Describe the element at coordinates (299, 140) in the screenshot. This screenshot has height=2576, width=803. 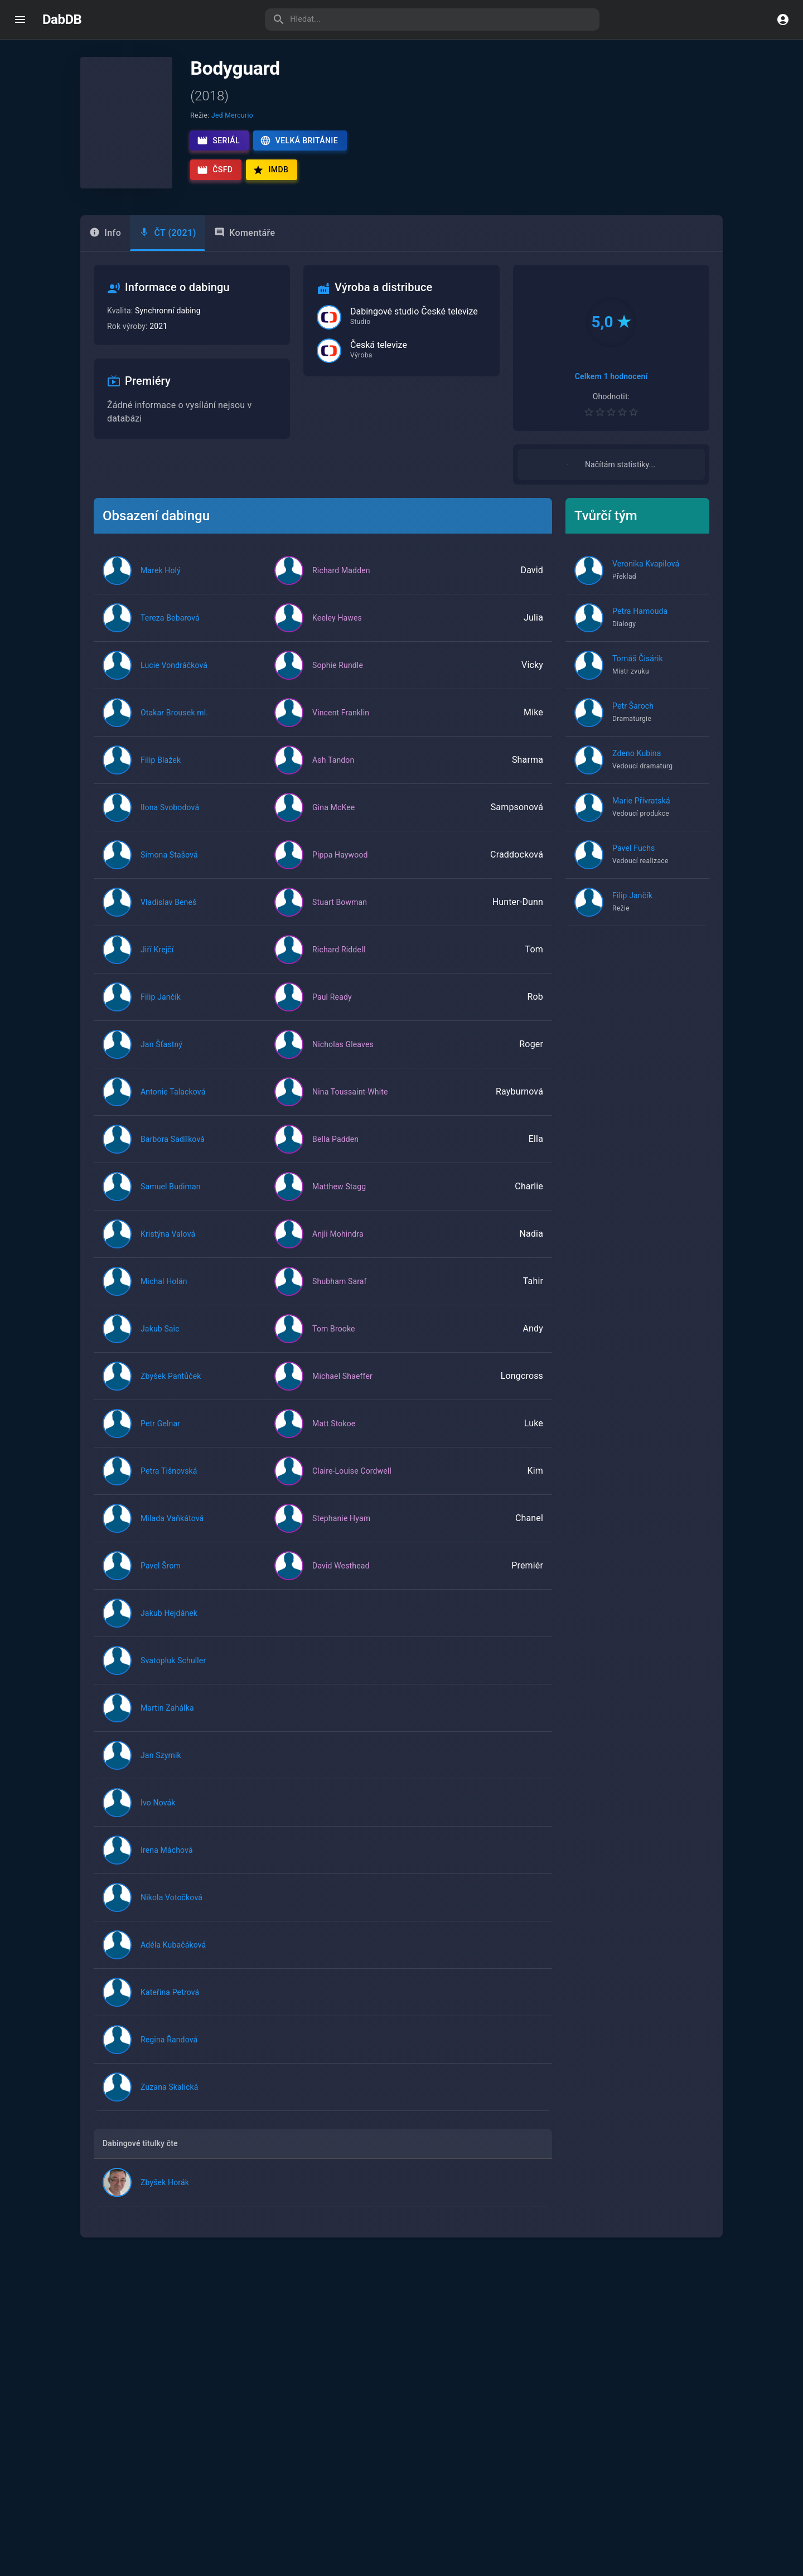
I see `Velká Británie` at that location.